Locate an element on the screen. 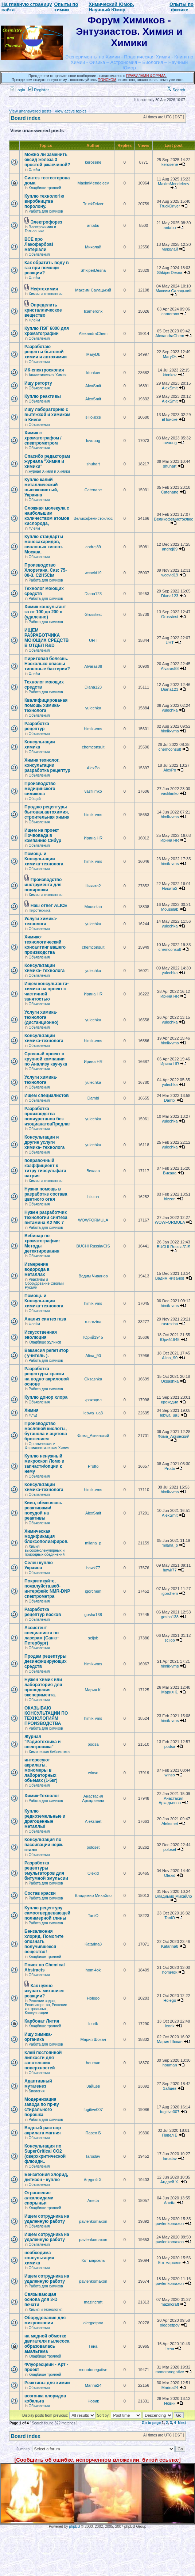 Image resolution: width=195 pixels, height=2576 pixels. Аналитическая Химия is located at coordinates (48, 375).